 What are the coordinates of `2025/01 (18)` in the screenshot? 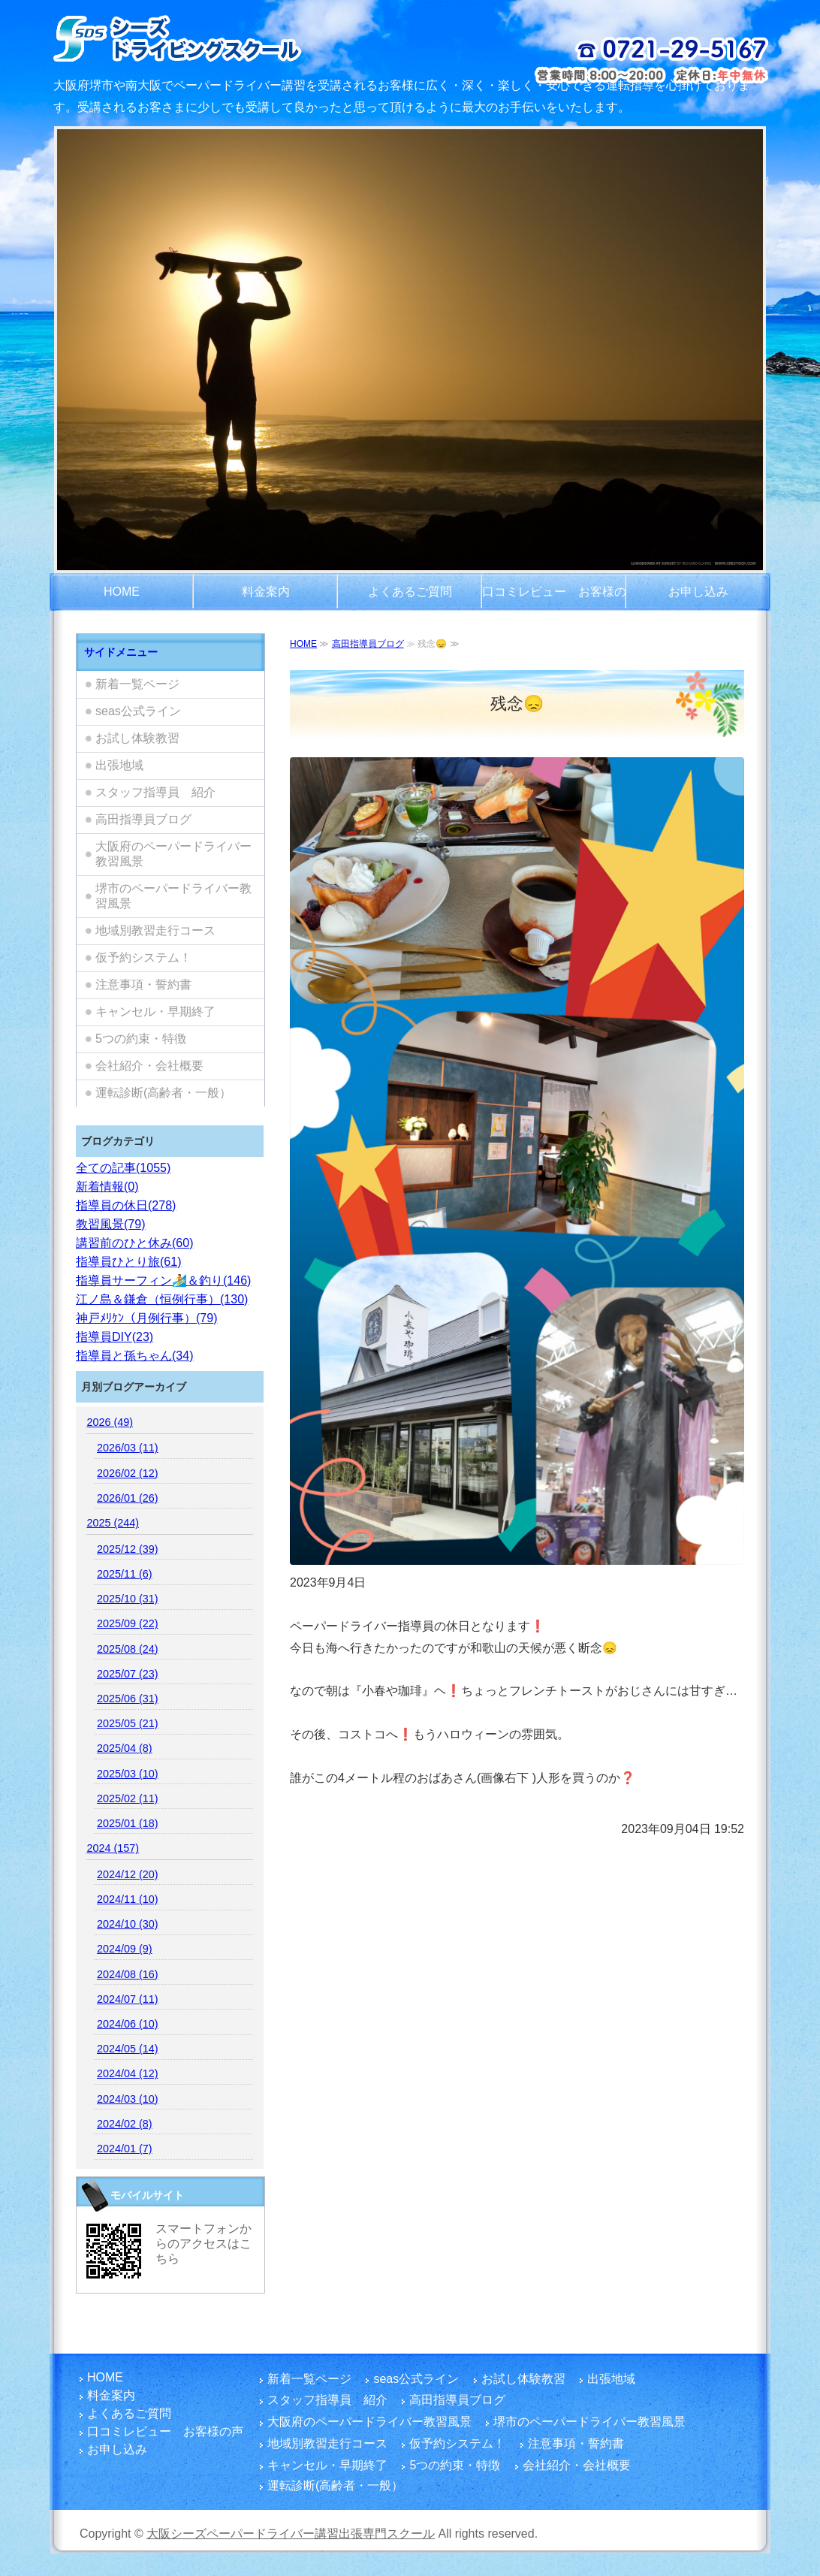 It's located at (127, 1823).